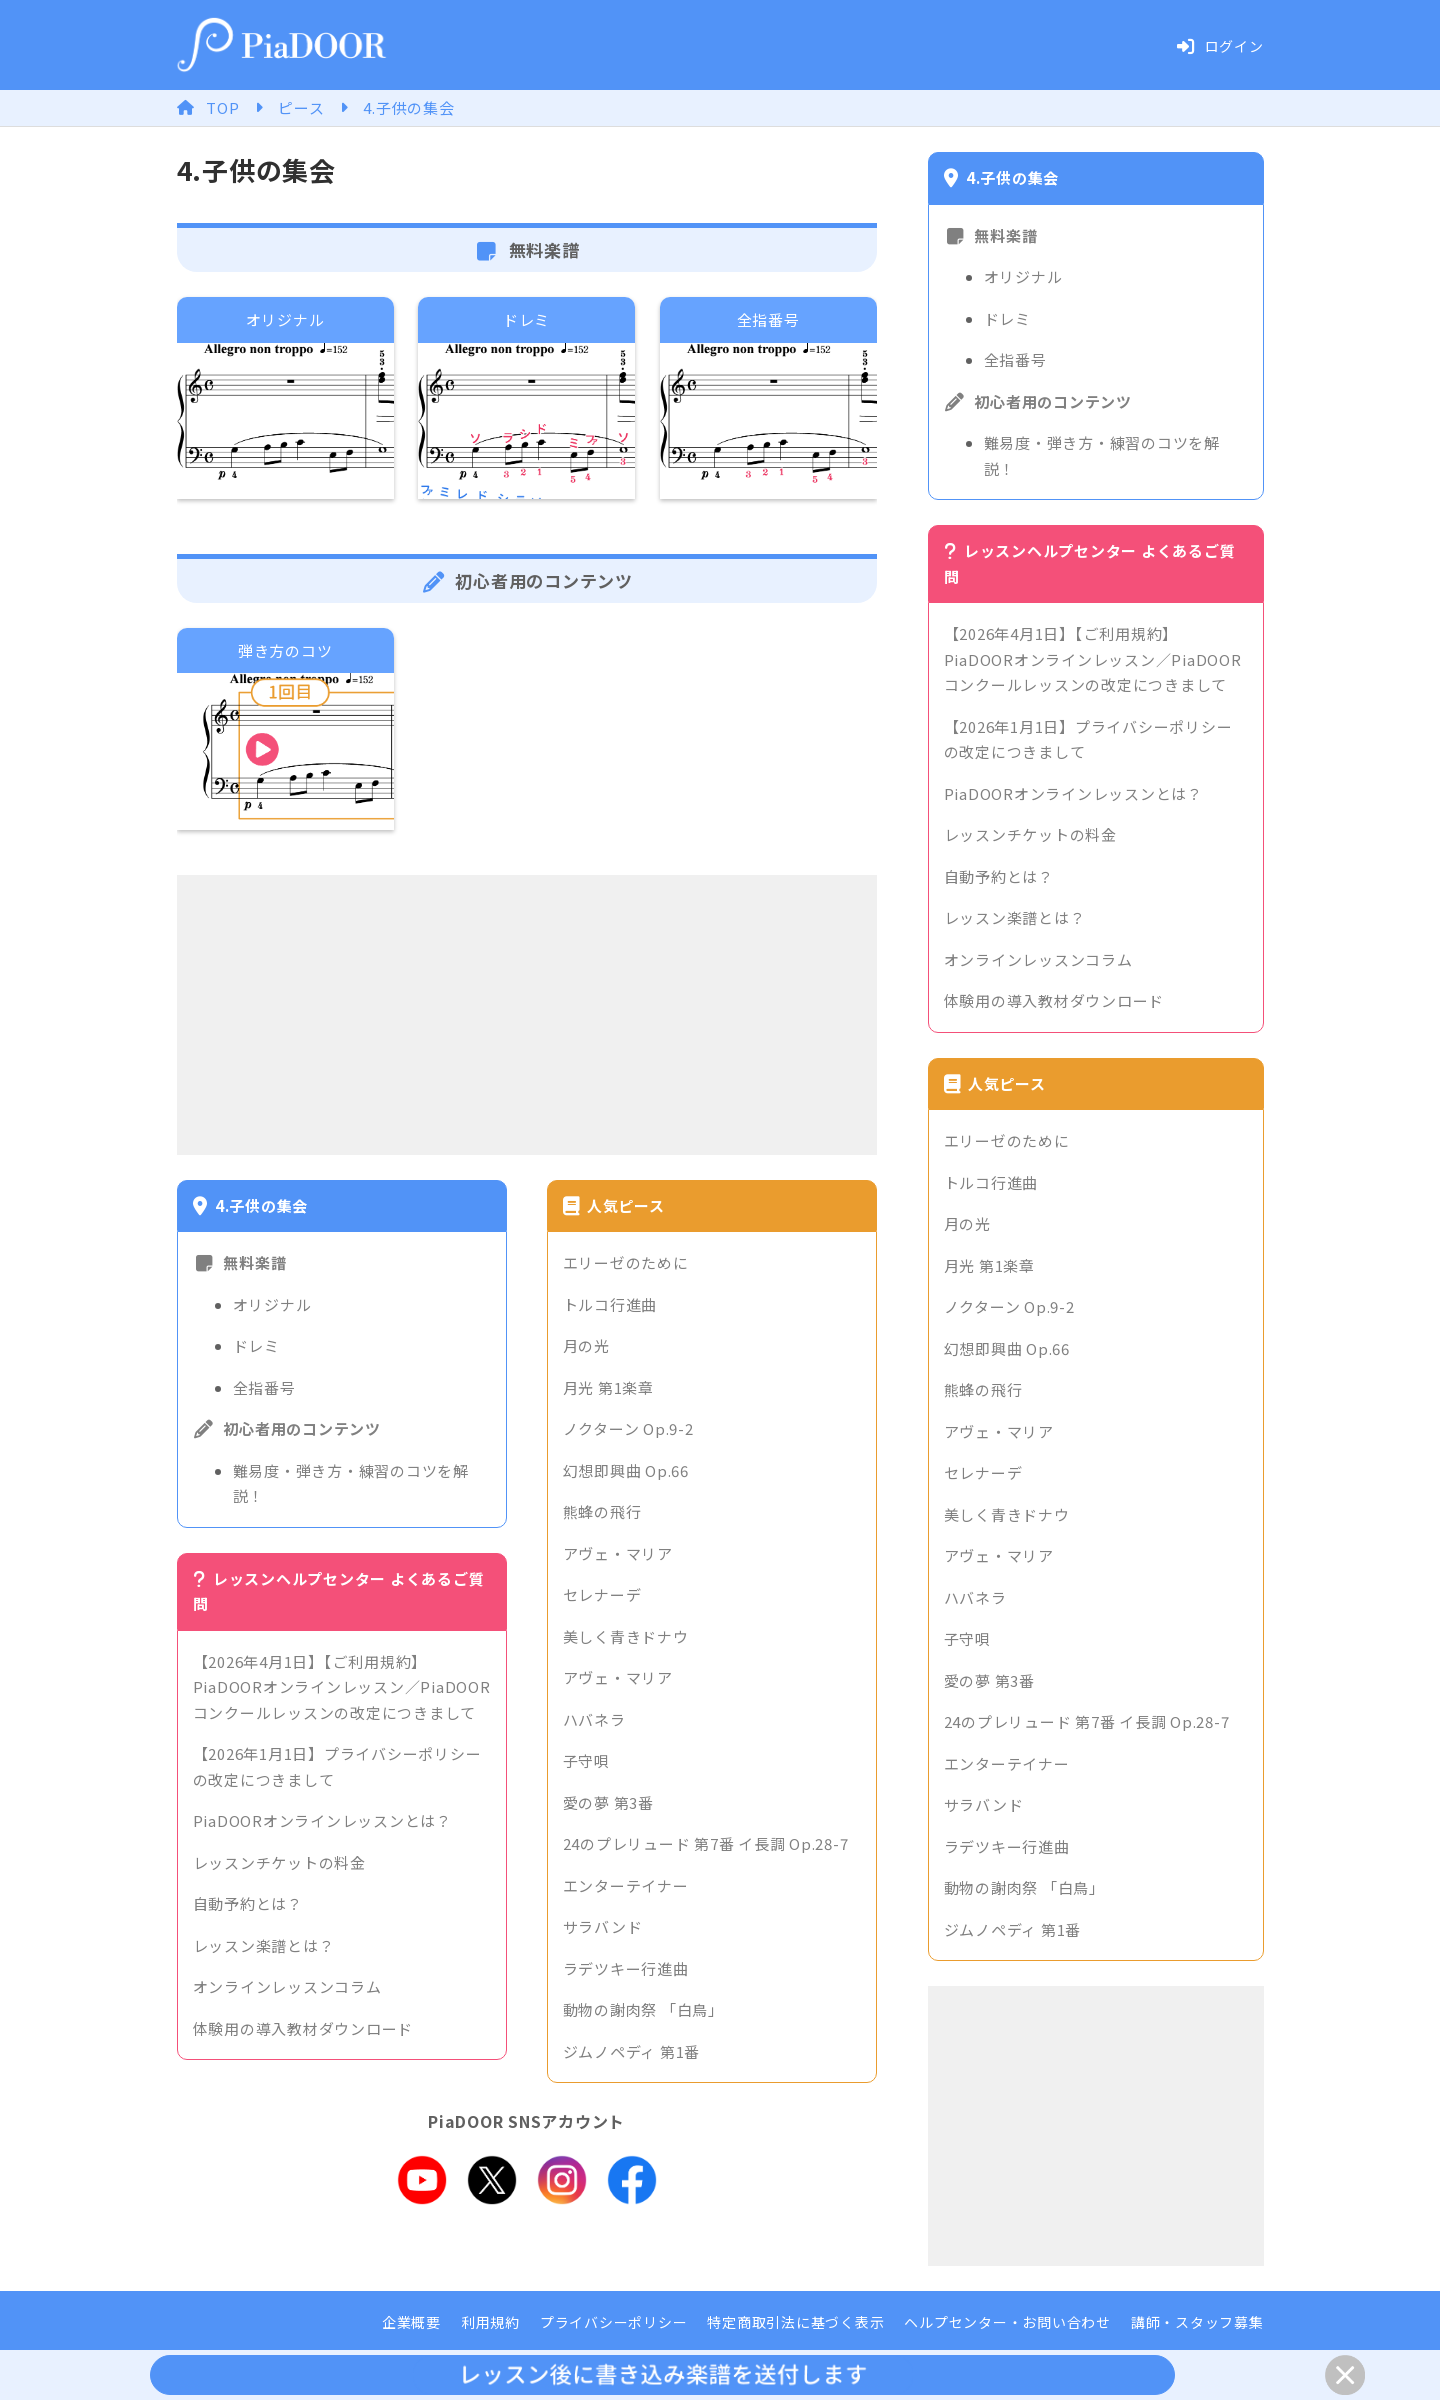 This screenshot has width=1440, height=2400. I want to click on 月光 第1楽章, so click(608, 1387).